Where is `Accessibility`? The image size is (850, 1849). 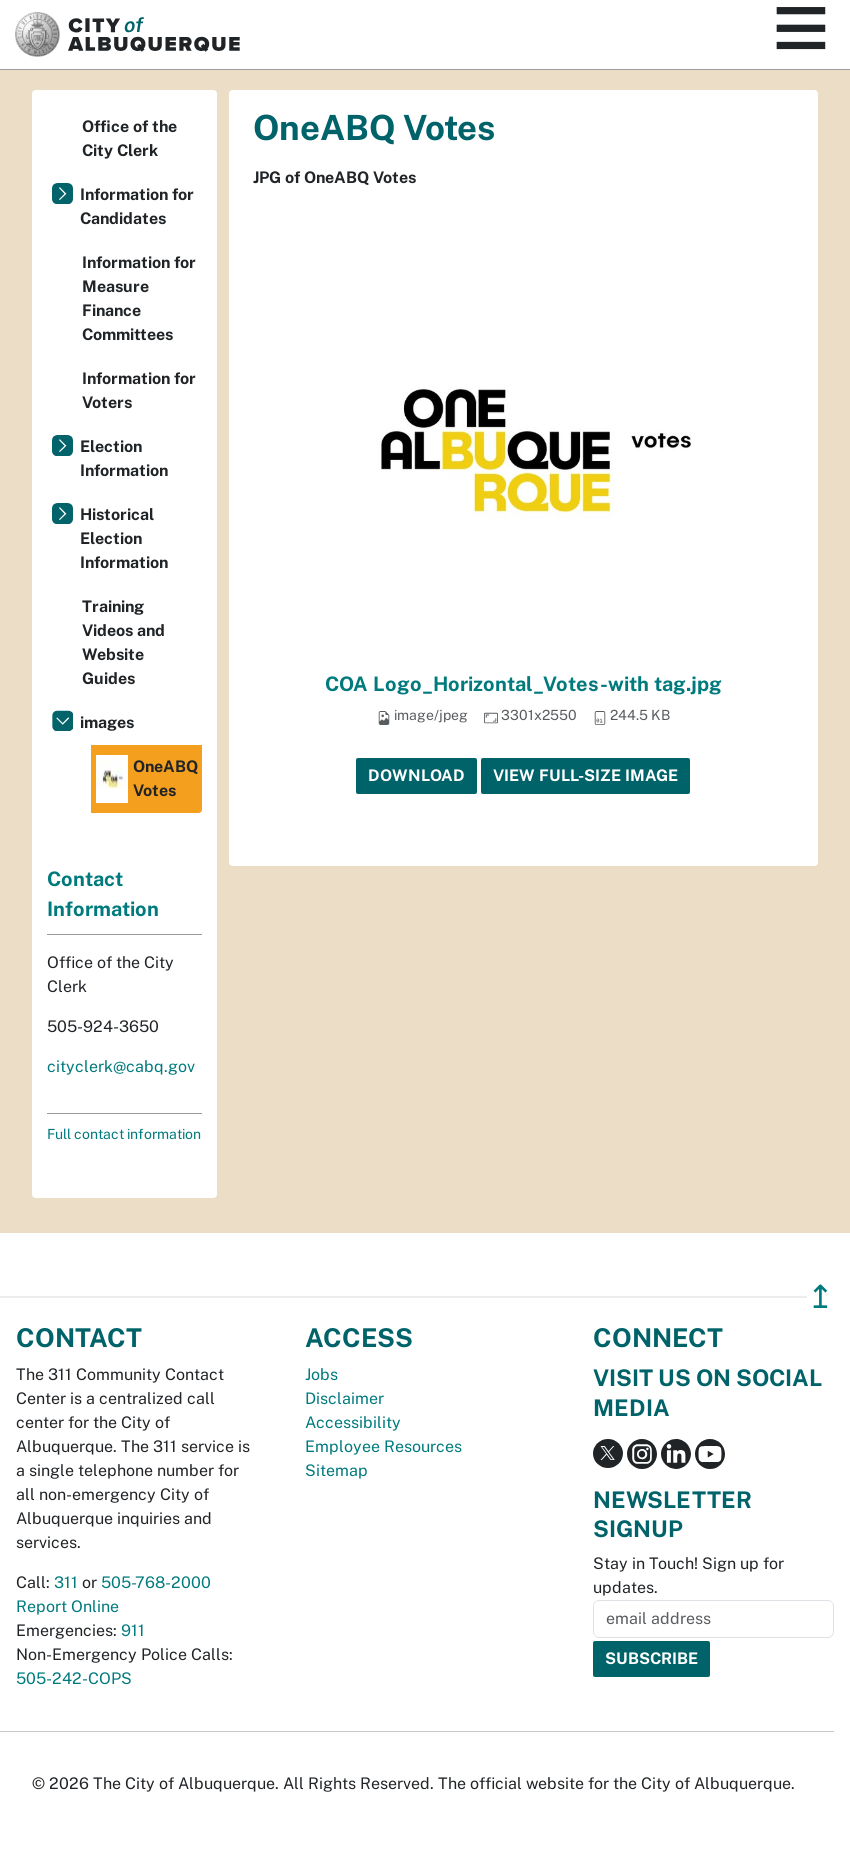 Accessibility is located at coordinates (353, 1422).